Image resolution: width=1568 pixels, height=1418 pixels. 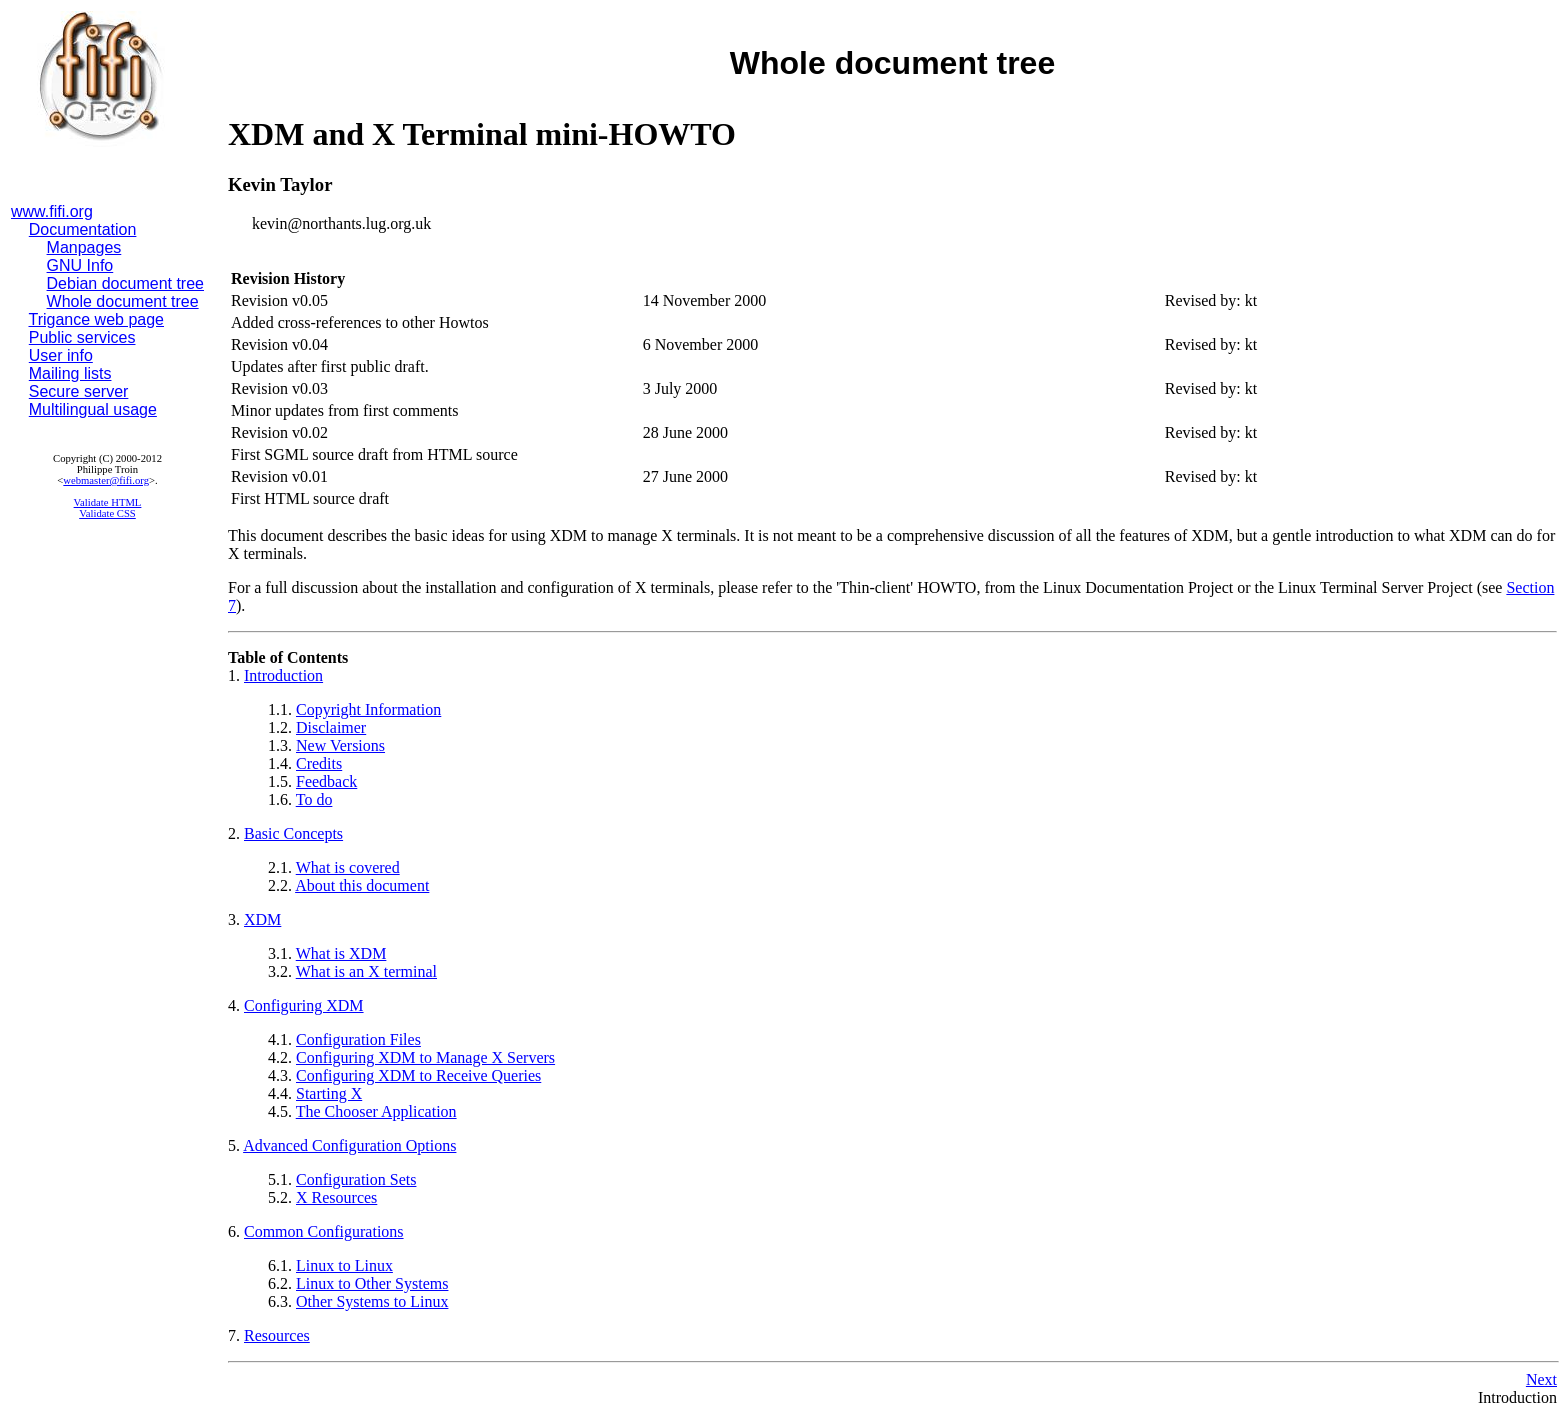 What do you see at coordinates (61, 355) in the screenshot?
I see `User info` at bounding box center [61, 355].